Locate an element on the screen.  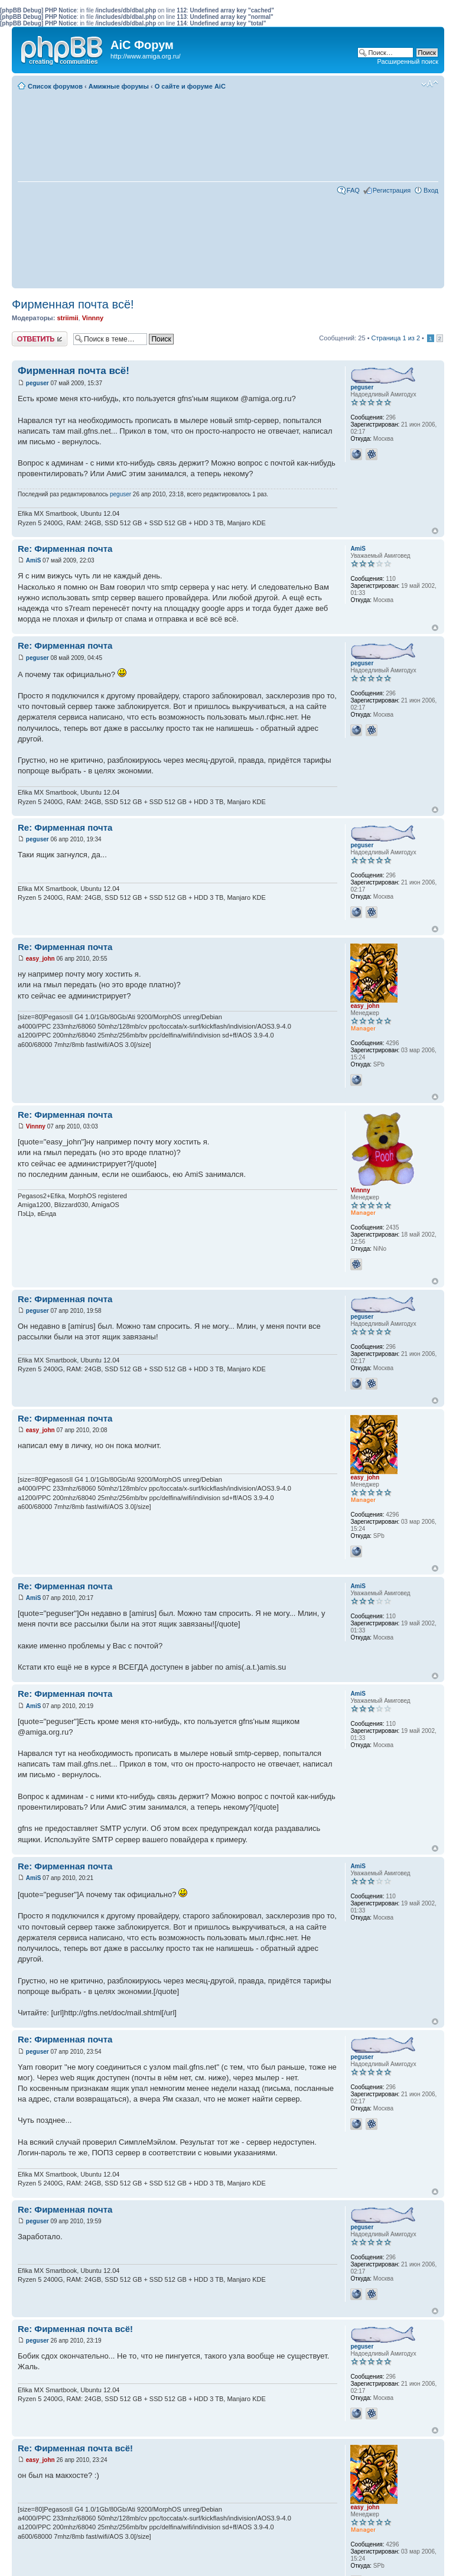
Re: Фирменная почта is located at coordinates (65, 549).